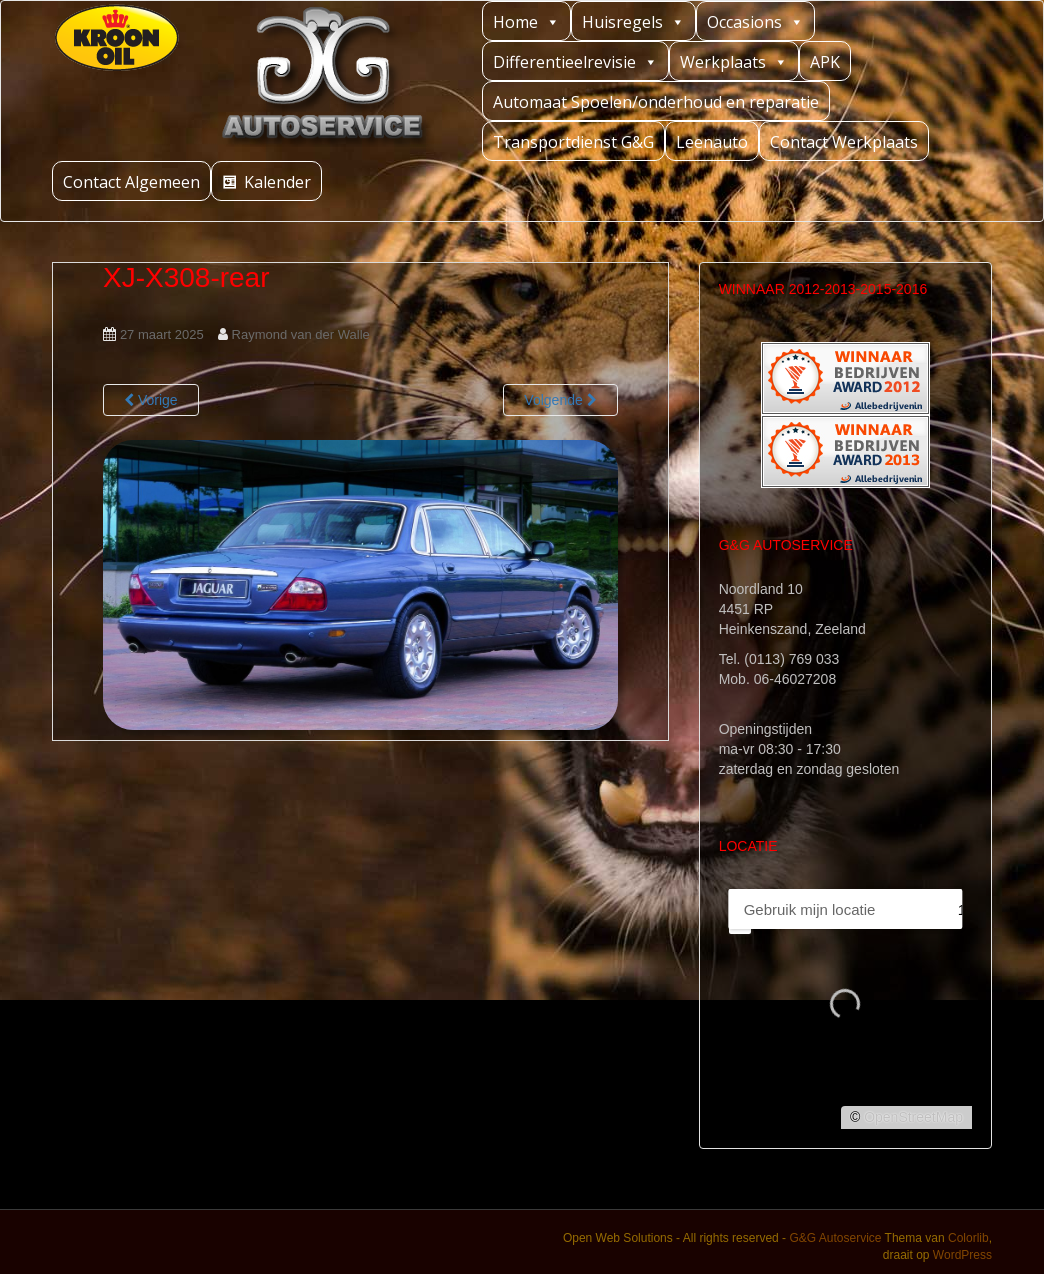 The image size is (1044, 1274). Describe the element at coordinates (712, 142) in the screenshot. I see `Leenauto` at that location.